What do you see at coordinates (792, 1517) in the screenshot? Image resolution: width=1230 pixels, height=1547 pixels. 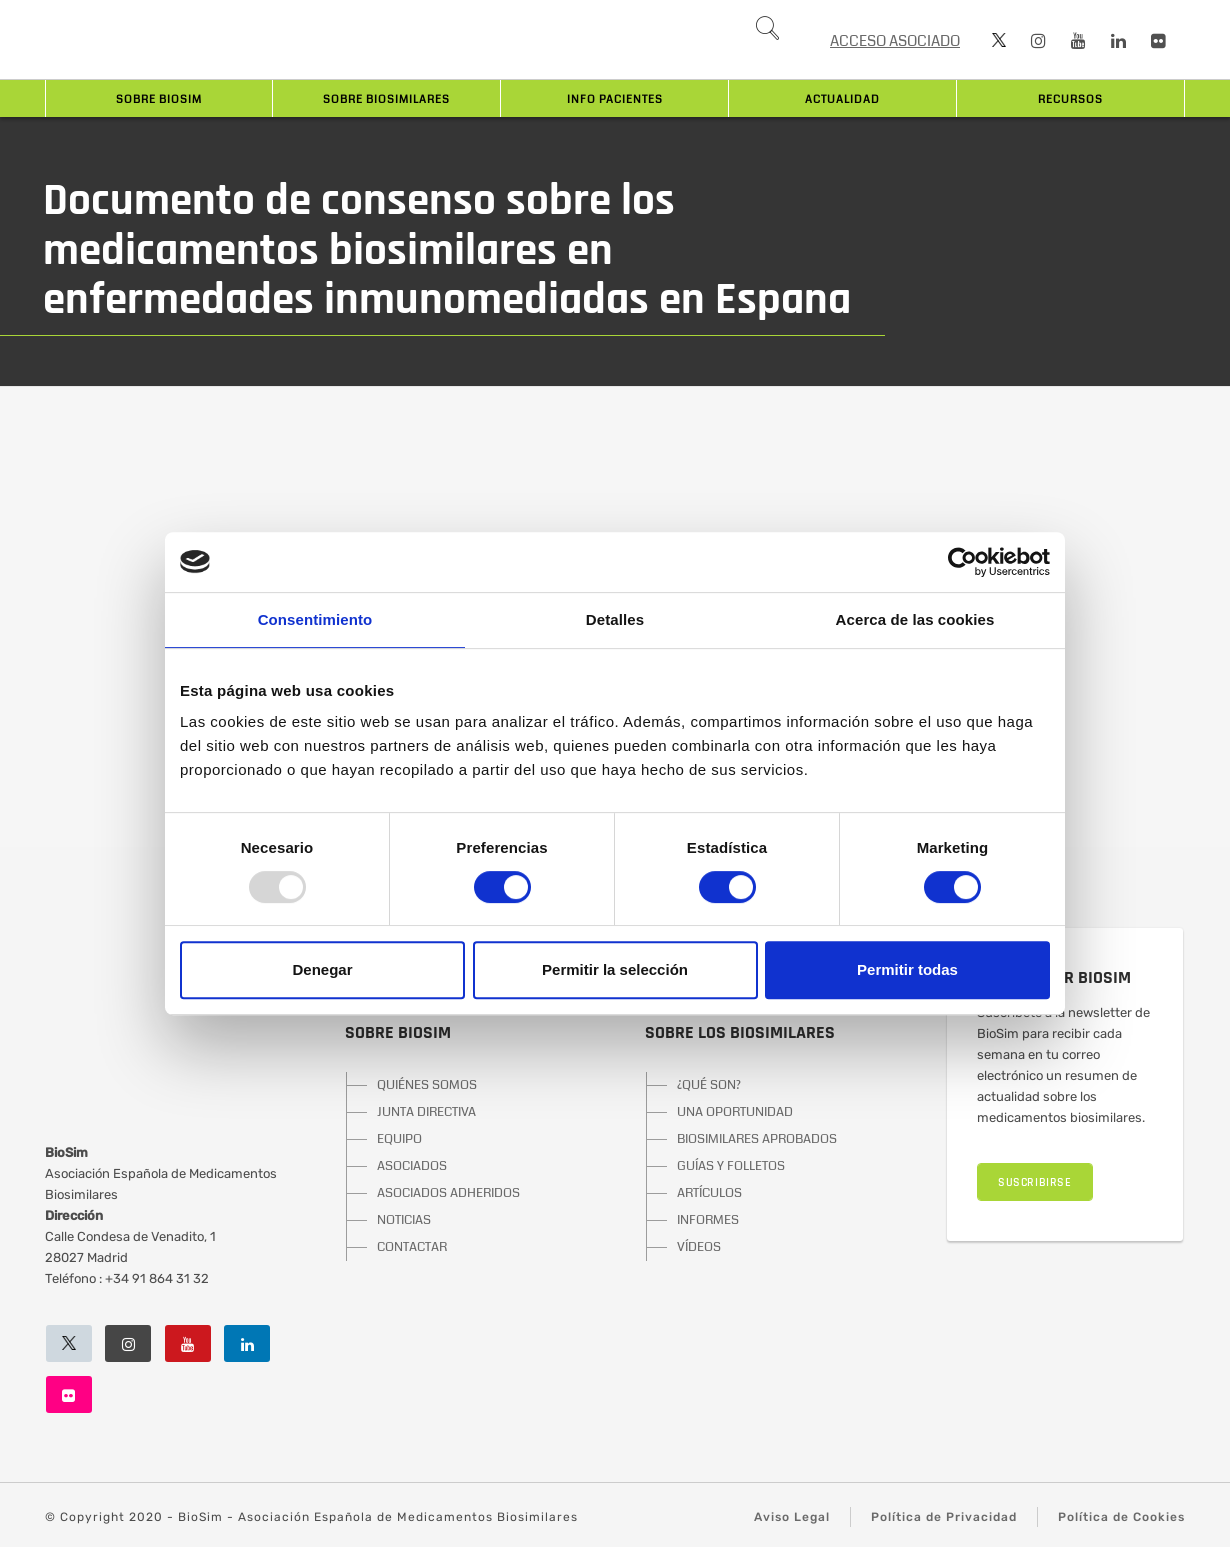 I see `Aviso Legal` at bounding box center [792, 1517].